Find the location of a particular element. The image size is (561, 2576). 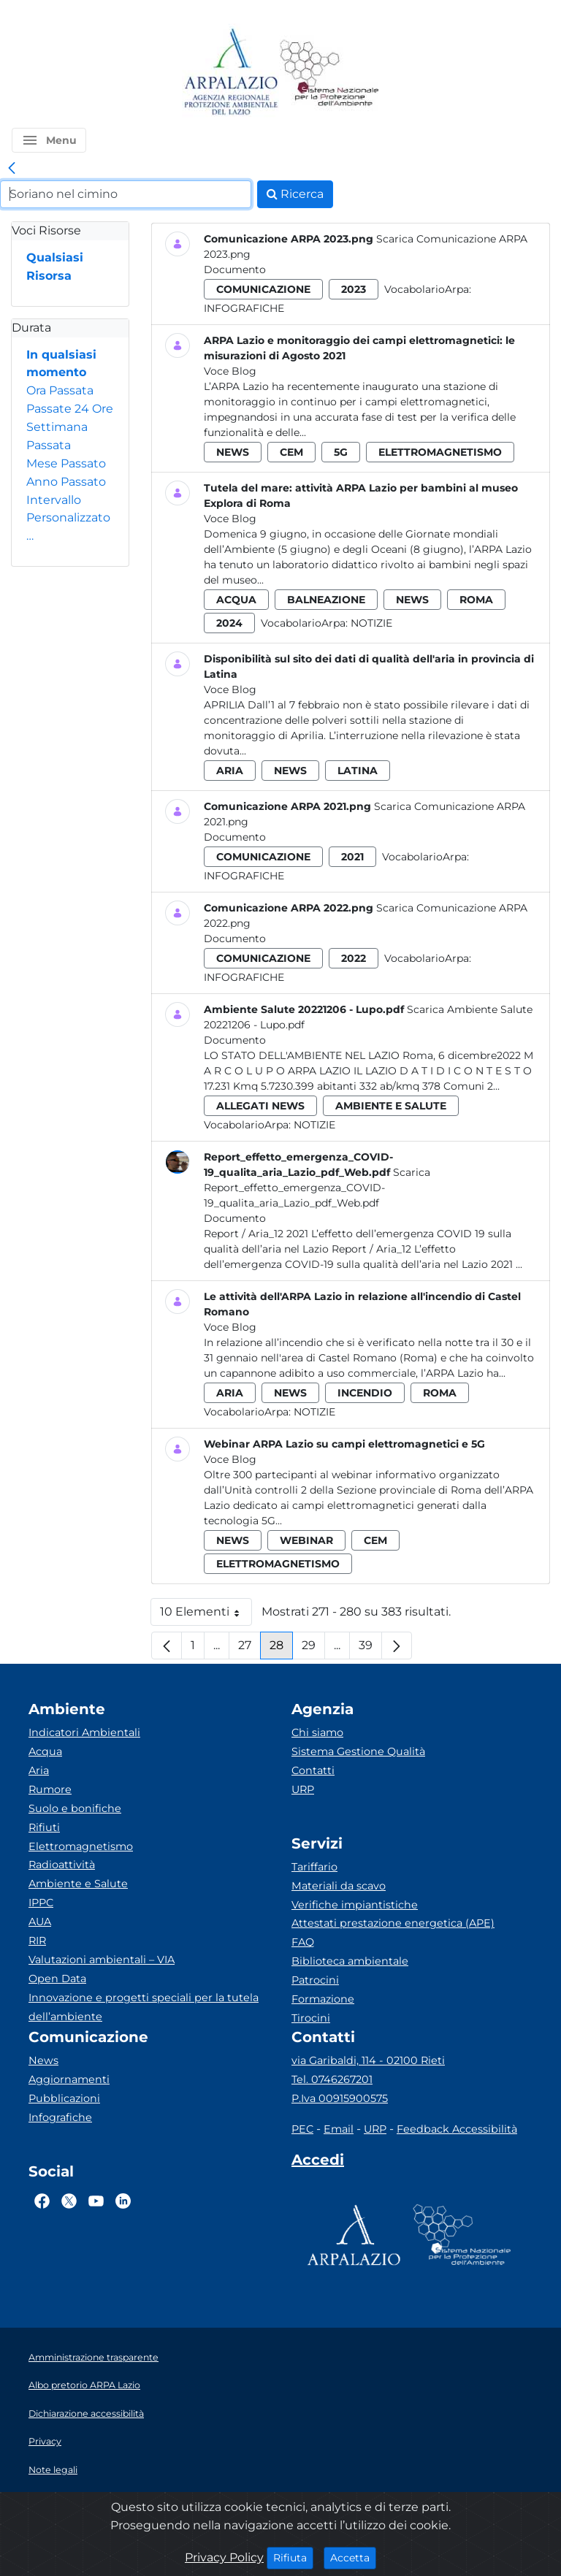

Aggiornamenti is located at coordinates (69, 2079).